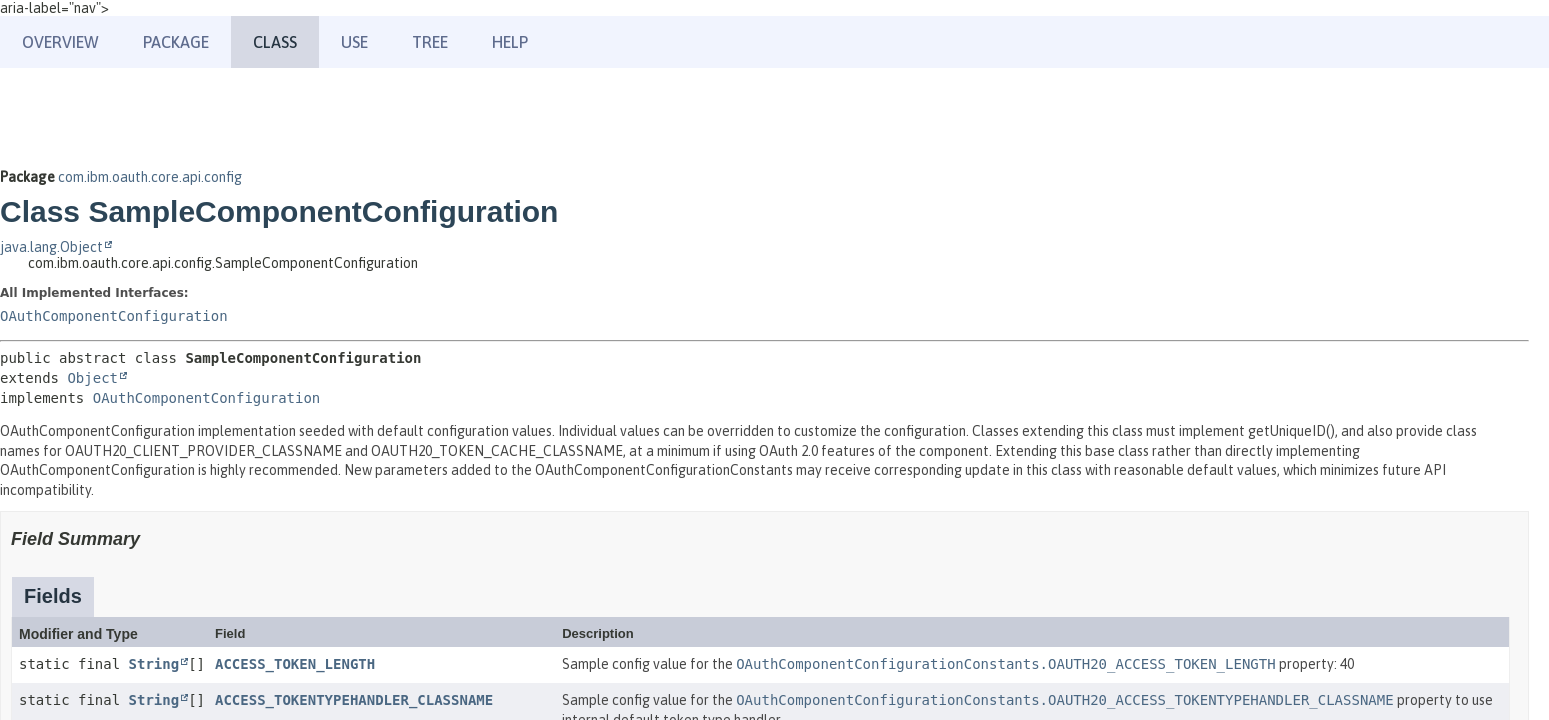  What do you see at coordinates (154, 664) in the screenshot?
I see `String` at bounding box center [154, 664].